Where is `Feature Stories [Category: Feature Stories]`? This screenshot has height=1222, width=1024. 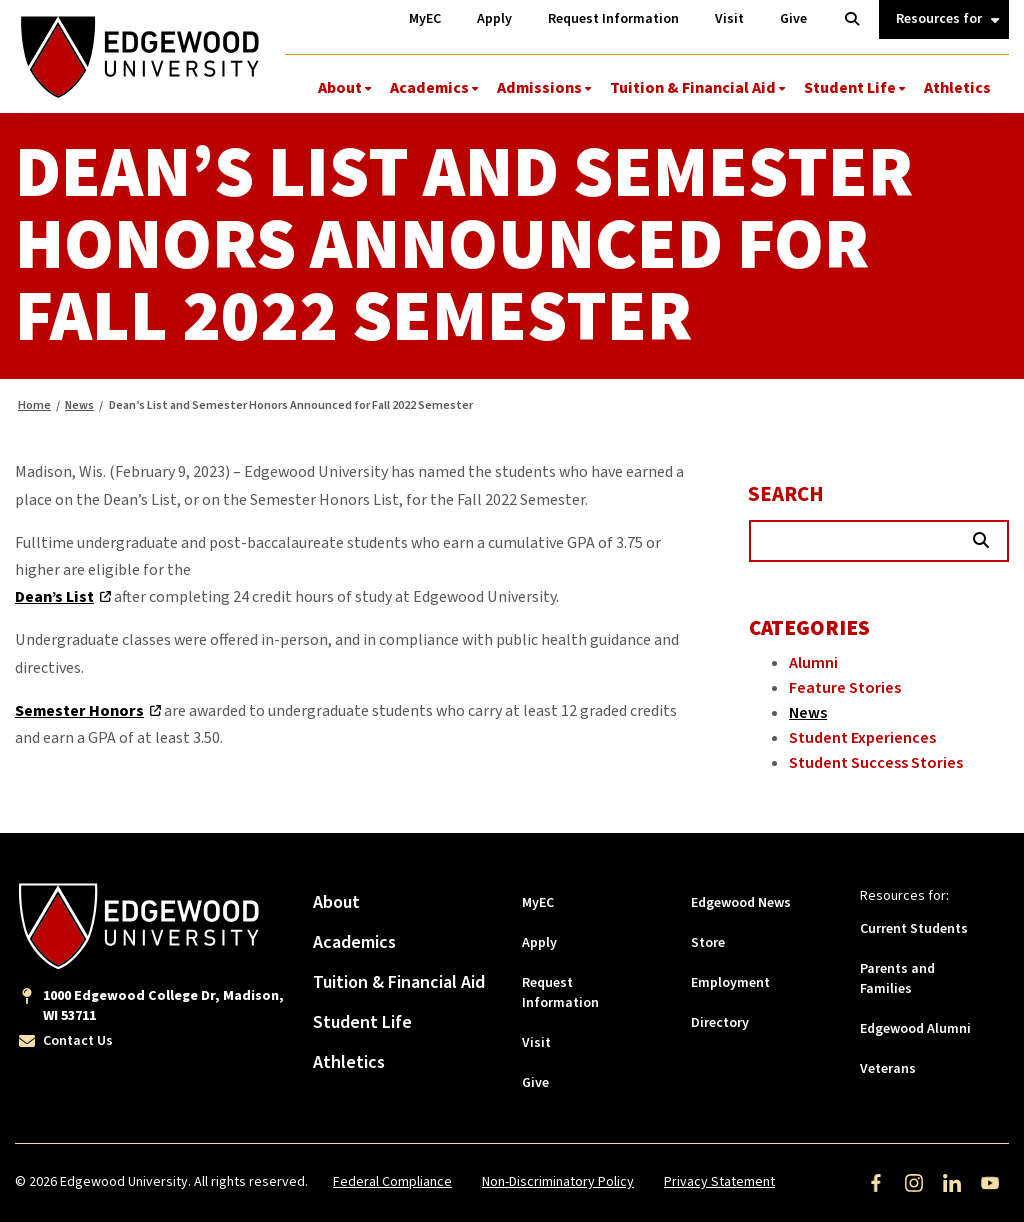 Feature Stories [Category: Feature Stories] is located at coordinates (845, 688).